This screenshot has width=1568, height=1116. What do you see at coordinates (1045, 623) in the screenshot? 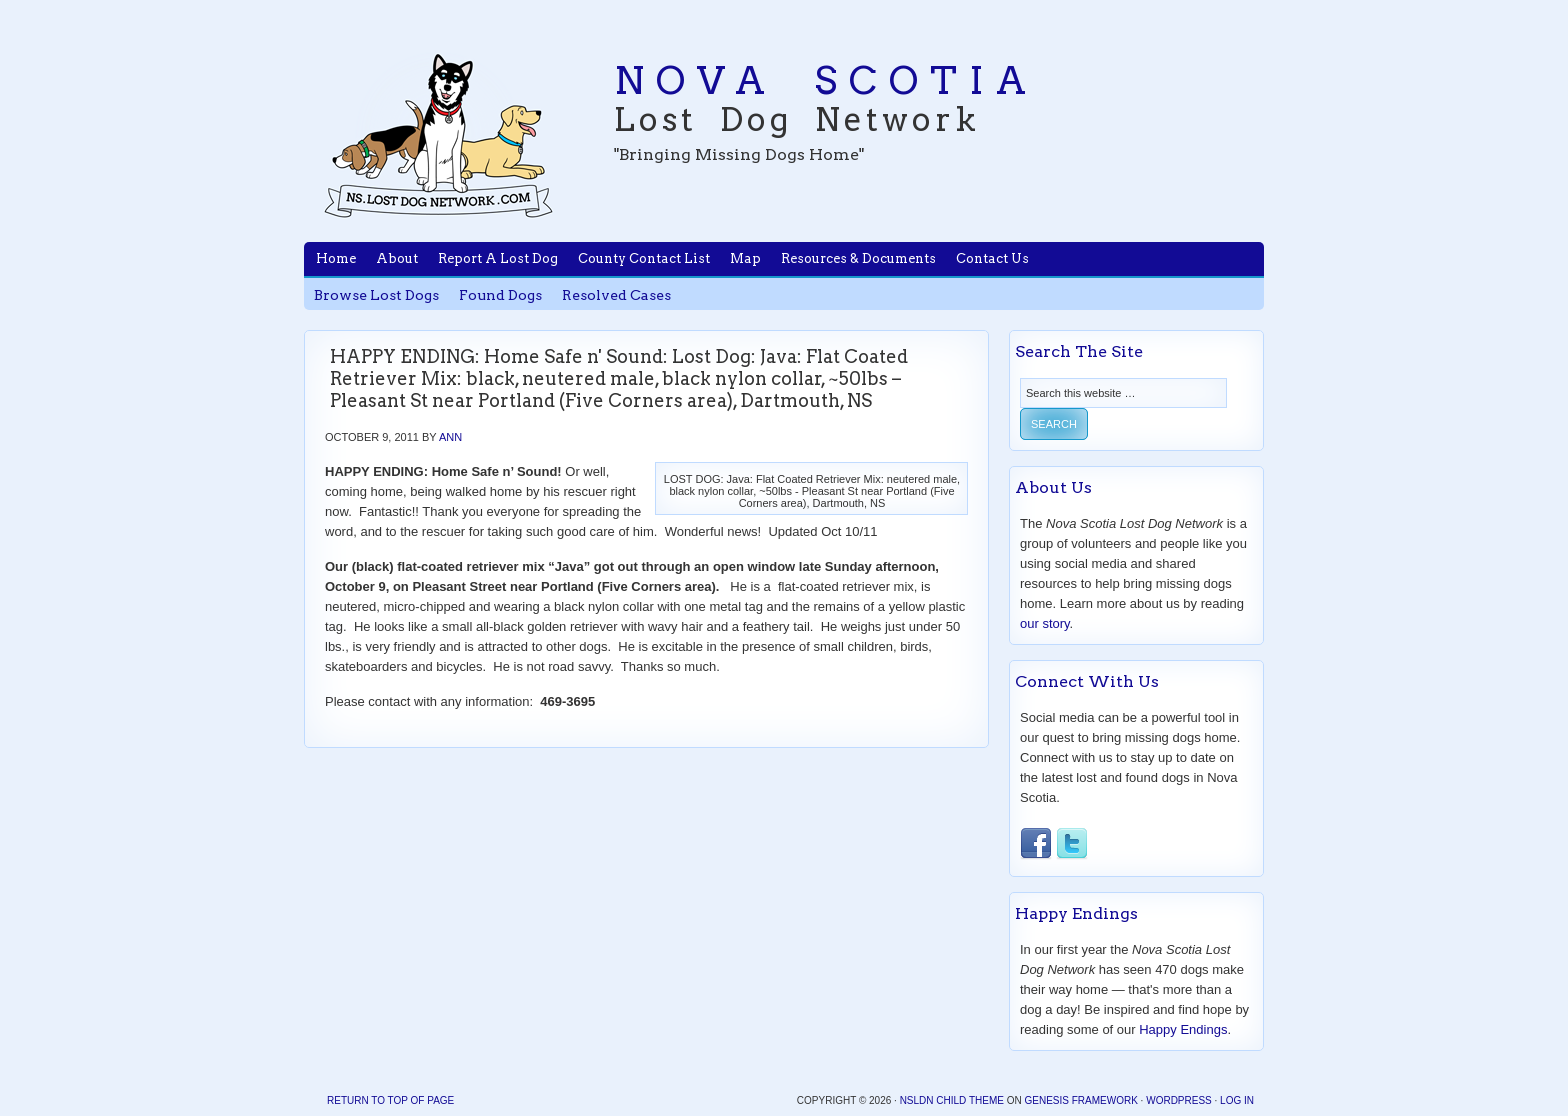
I see `our story` at bounding box center [1045, 623].